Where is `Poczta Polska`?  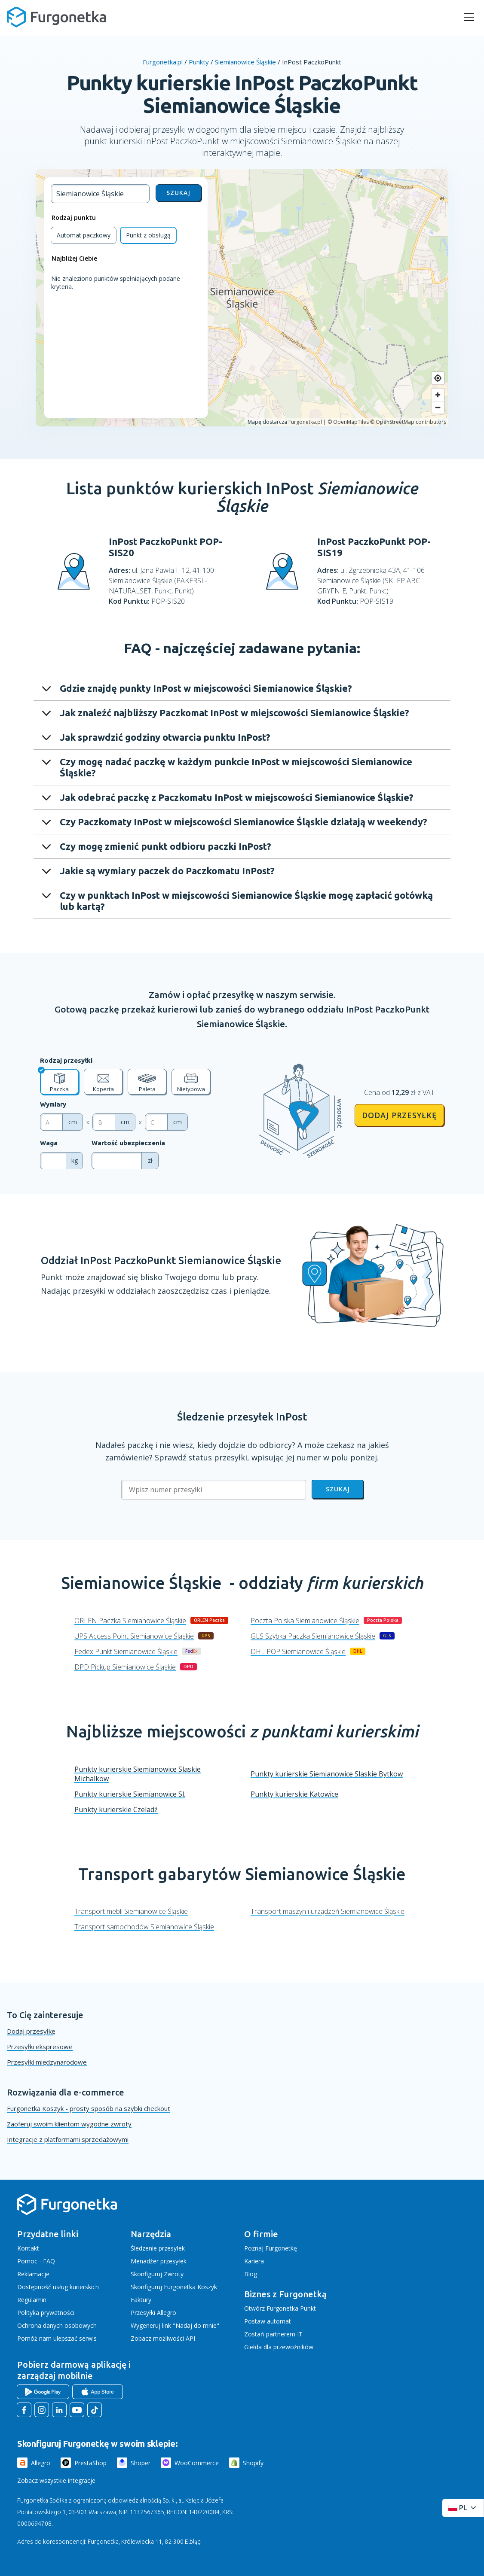
Poczta Polska is located at coordinates (305, 1620).